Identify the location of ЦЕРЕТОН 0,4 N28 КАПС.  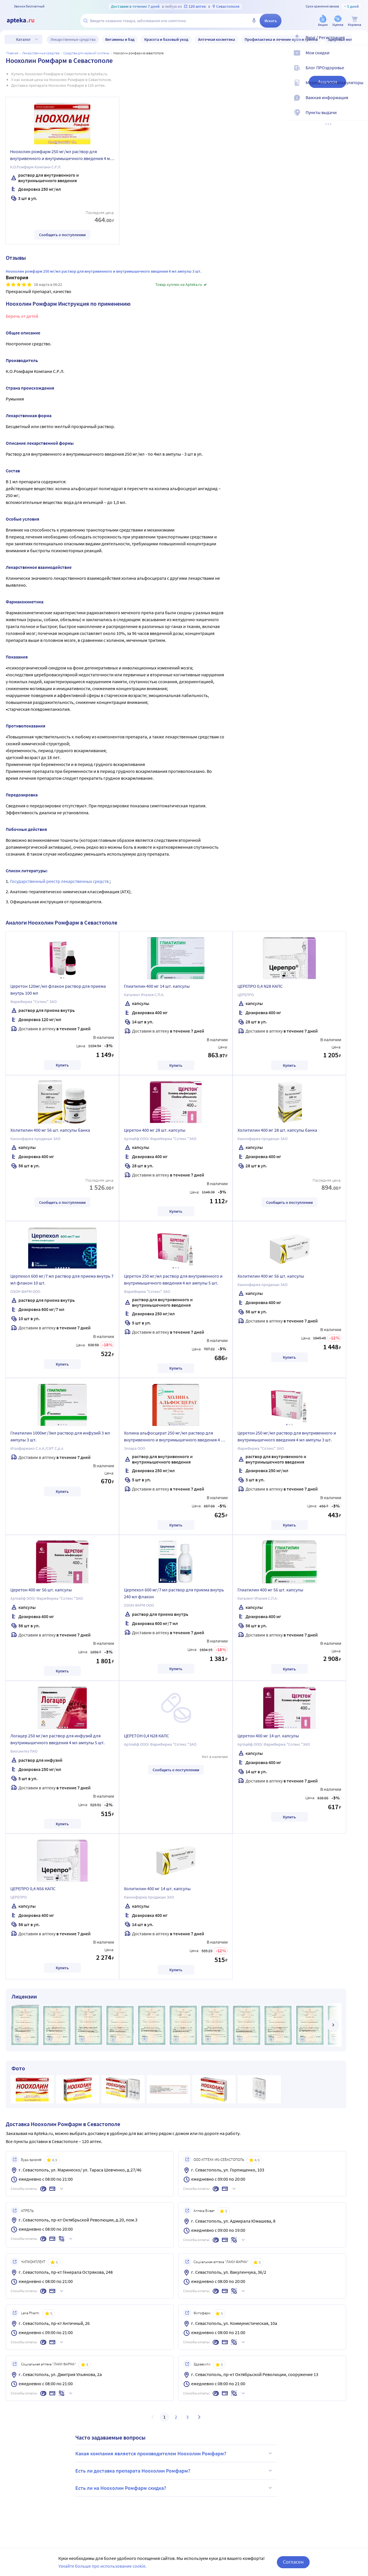
(146, 1735).